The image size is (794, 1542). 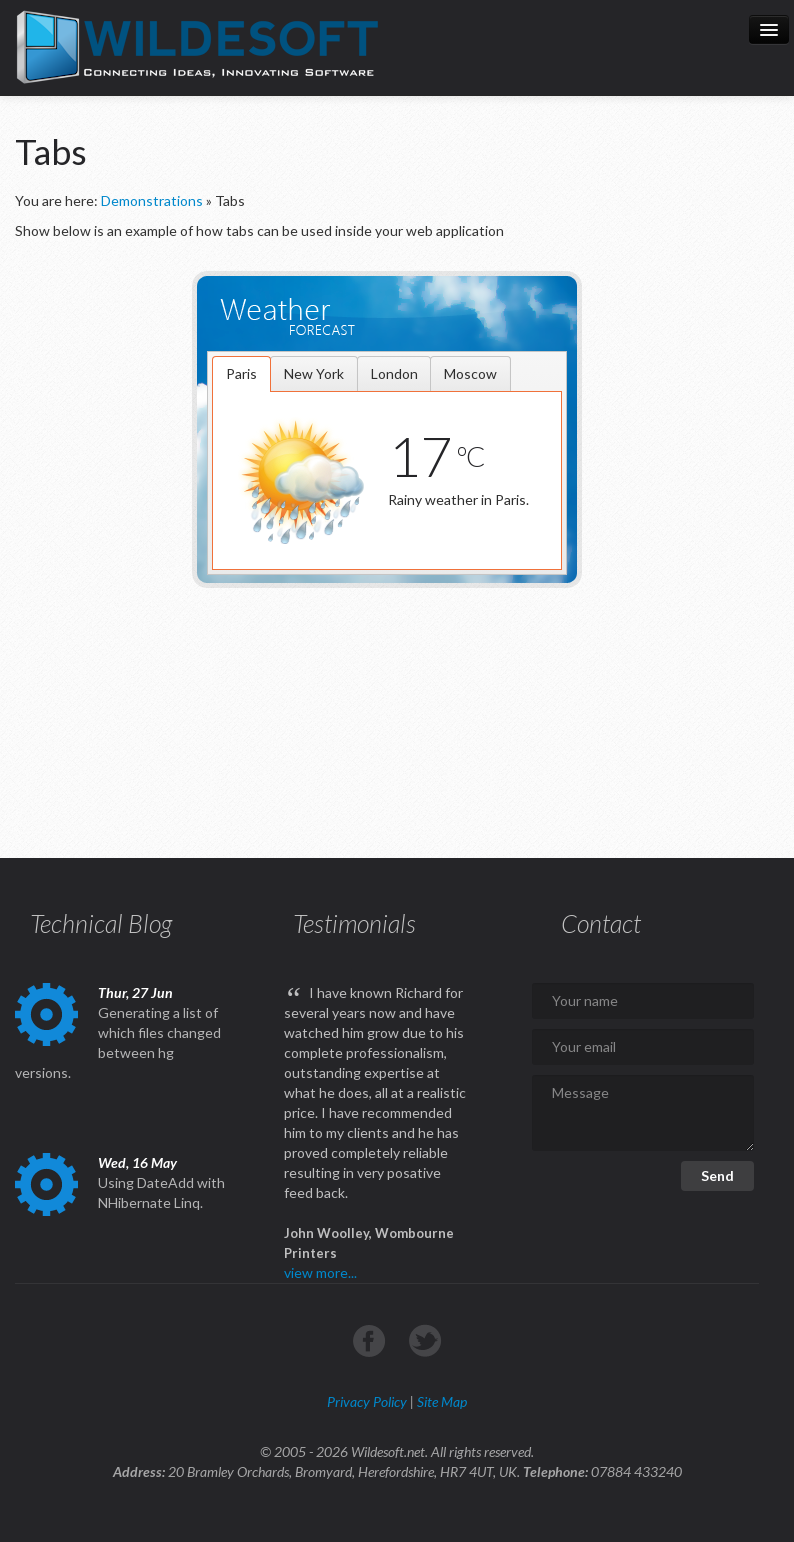 I want to click on Demonstrations, so click(x=152, y=200).